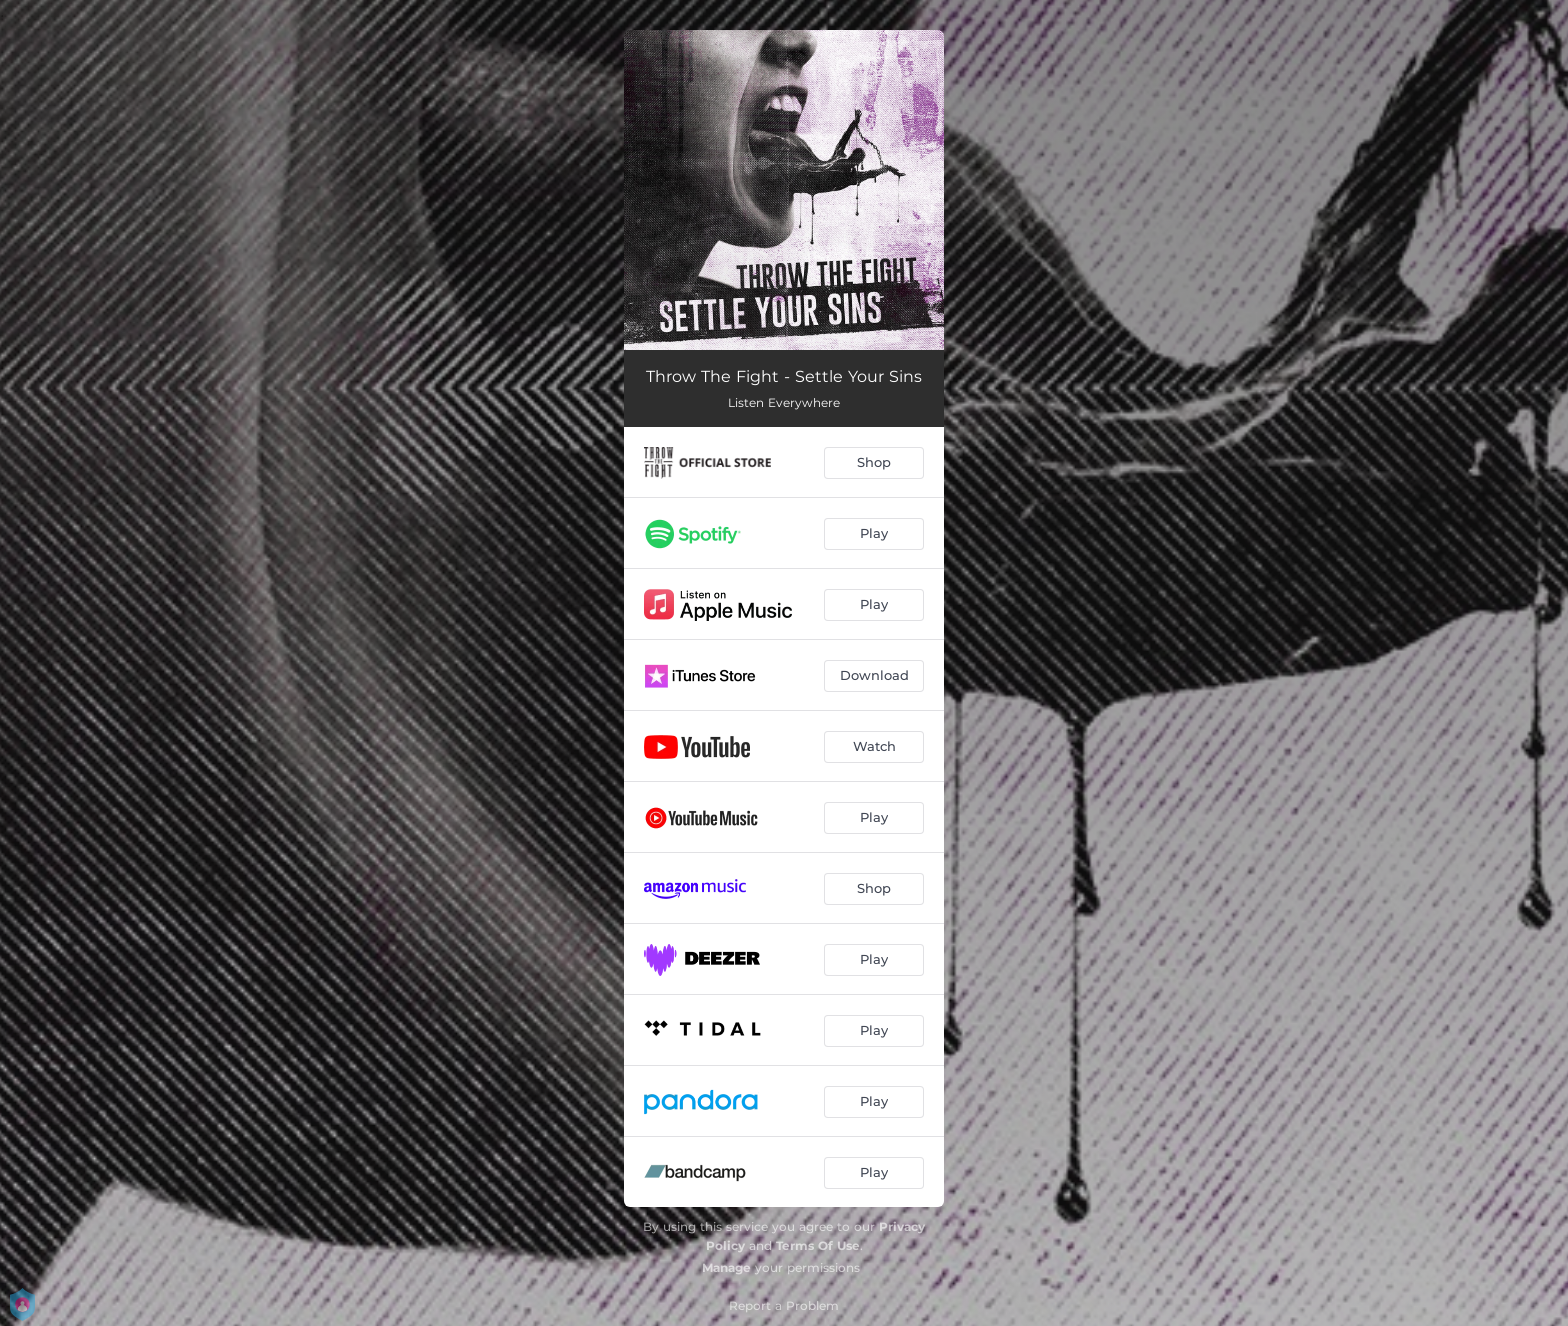  What do you see at coordinates (818, 1245) in the screenshot?
I see `Terms Of Use` at bounding box center [818, 1245].